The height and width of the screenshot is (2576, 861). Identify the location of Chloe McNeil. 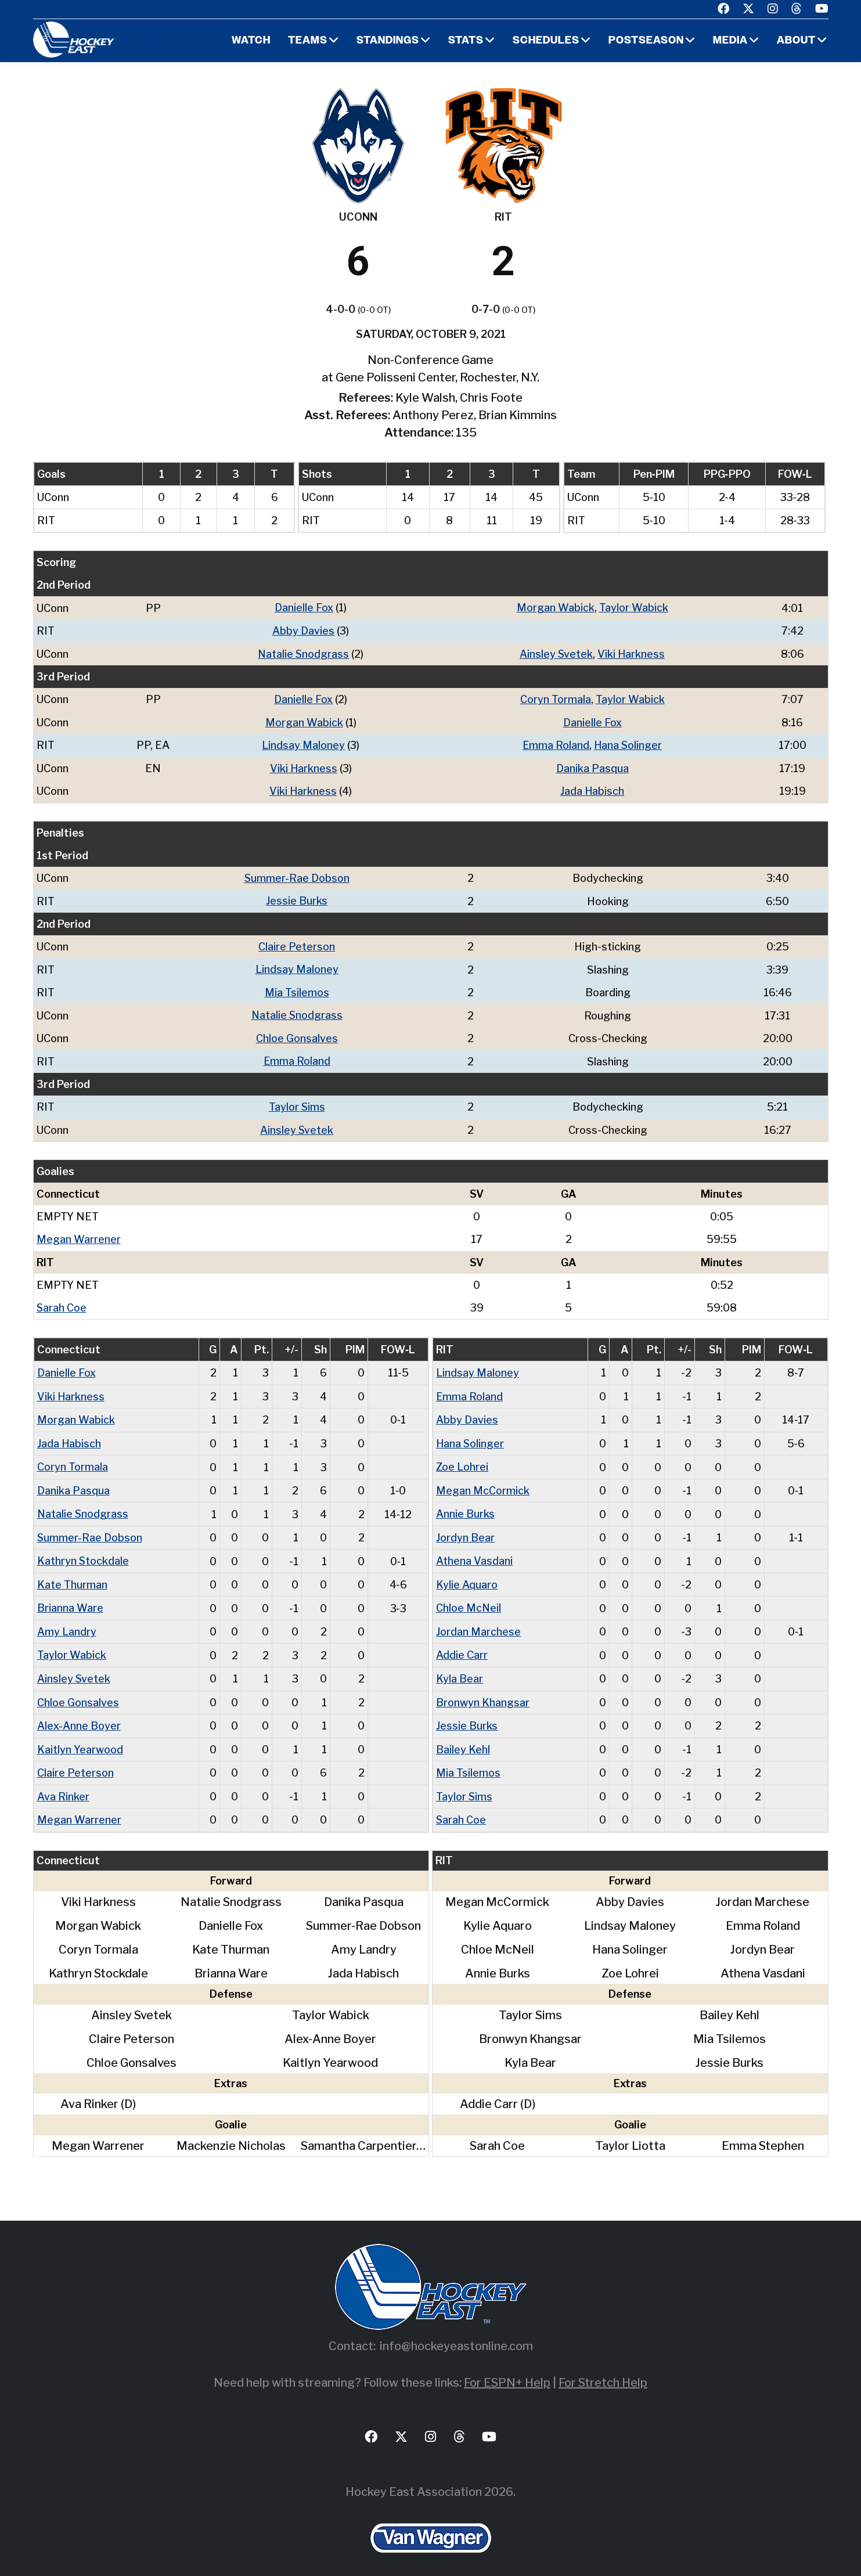
(469, 1599).